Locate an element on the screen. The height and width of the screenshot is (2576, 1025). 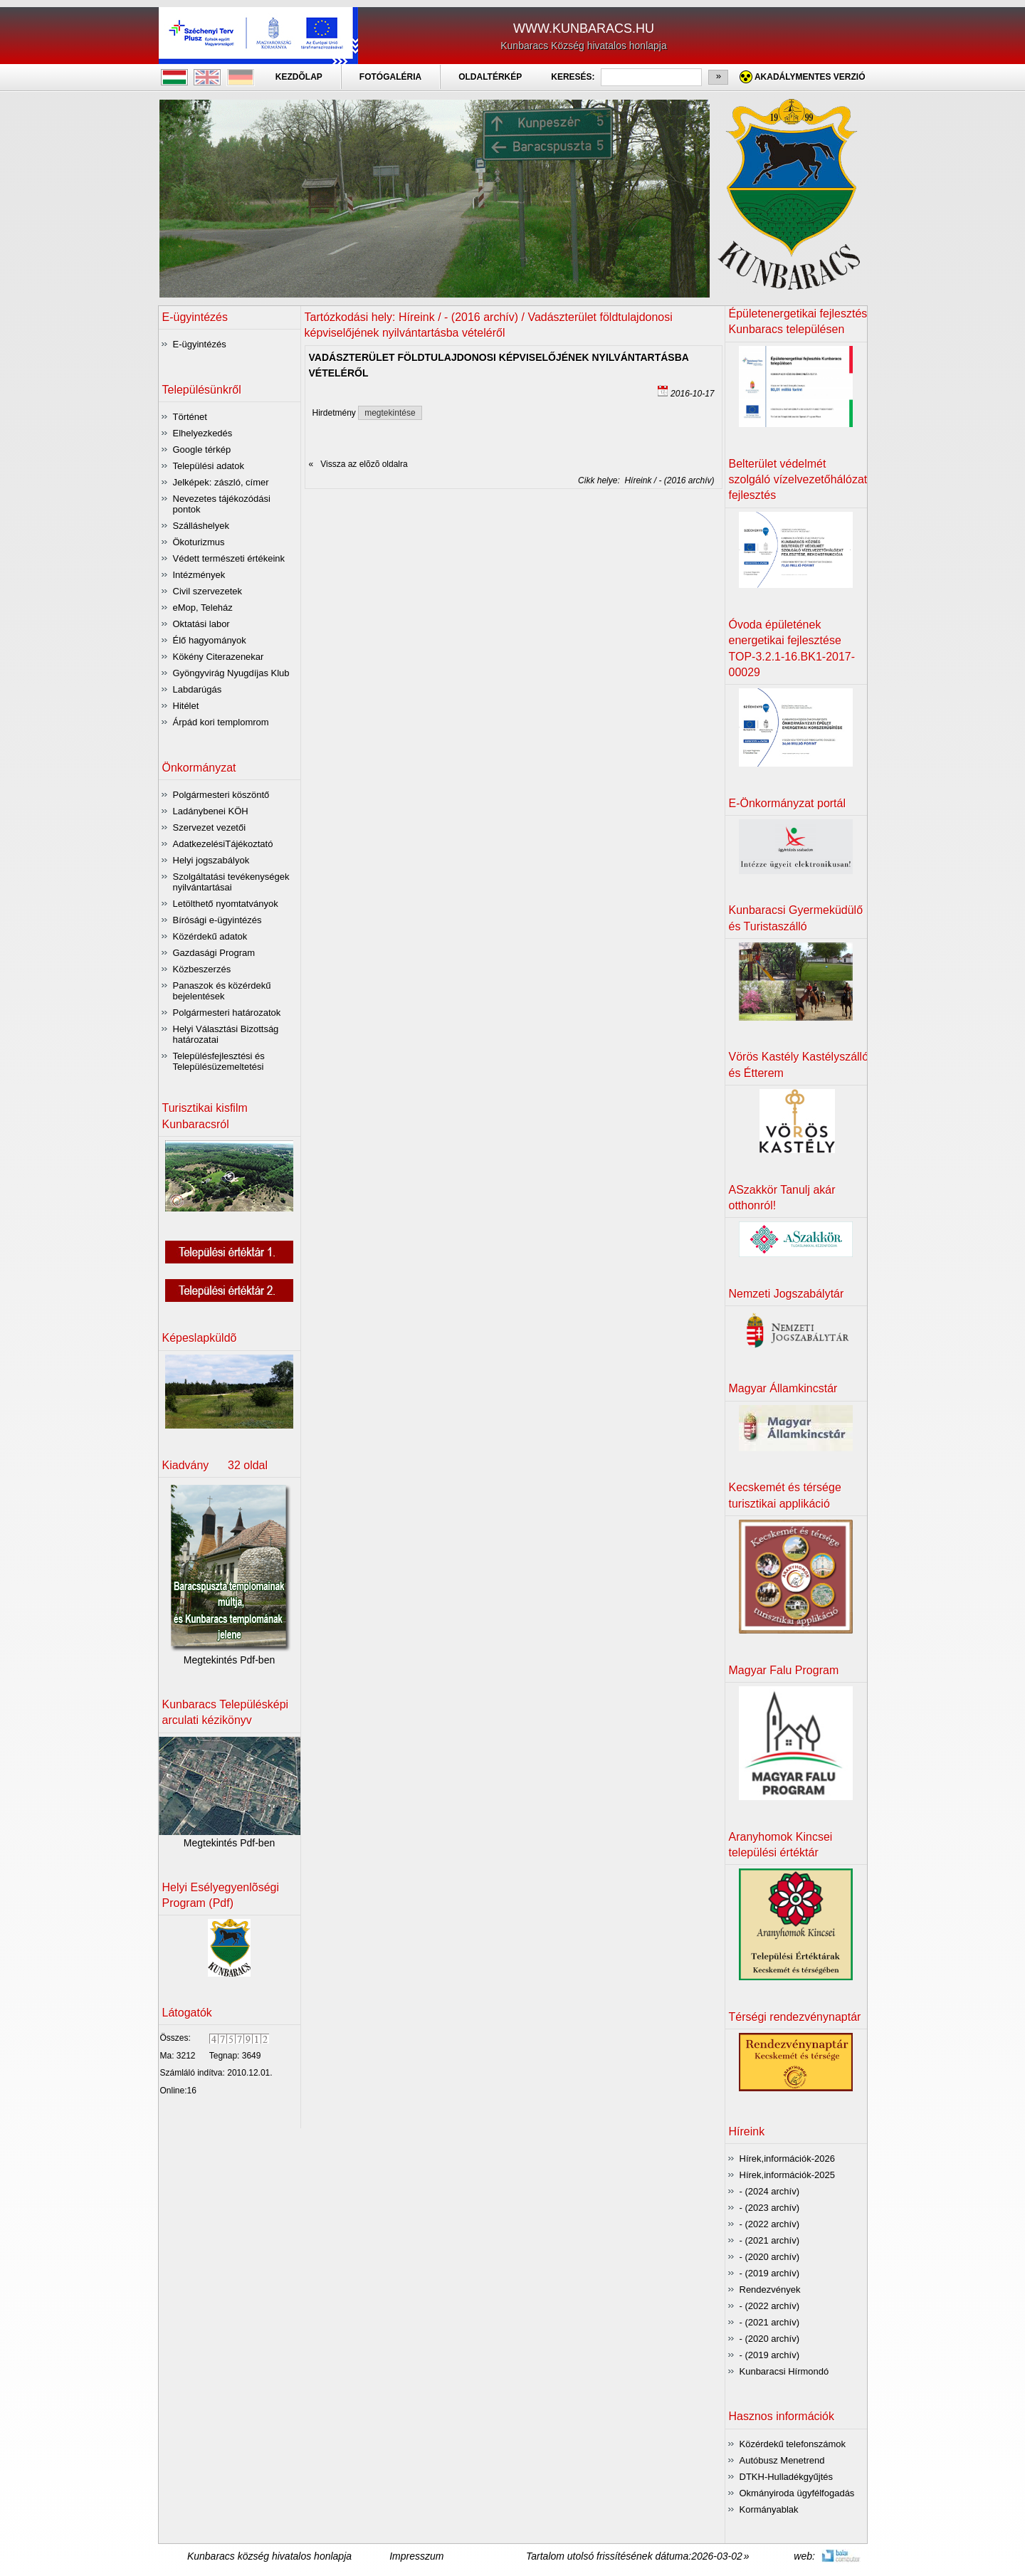
Jelképek: zászló, címer is located at coordinates (221, 482).